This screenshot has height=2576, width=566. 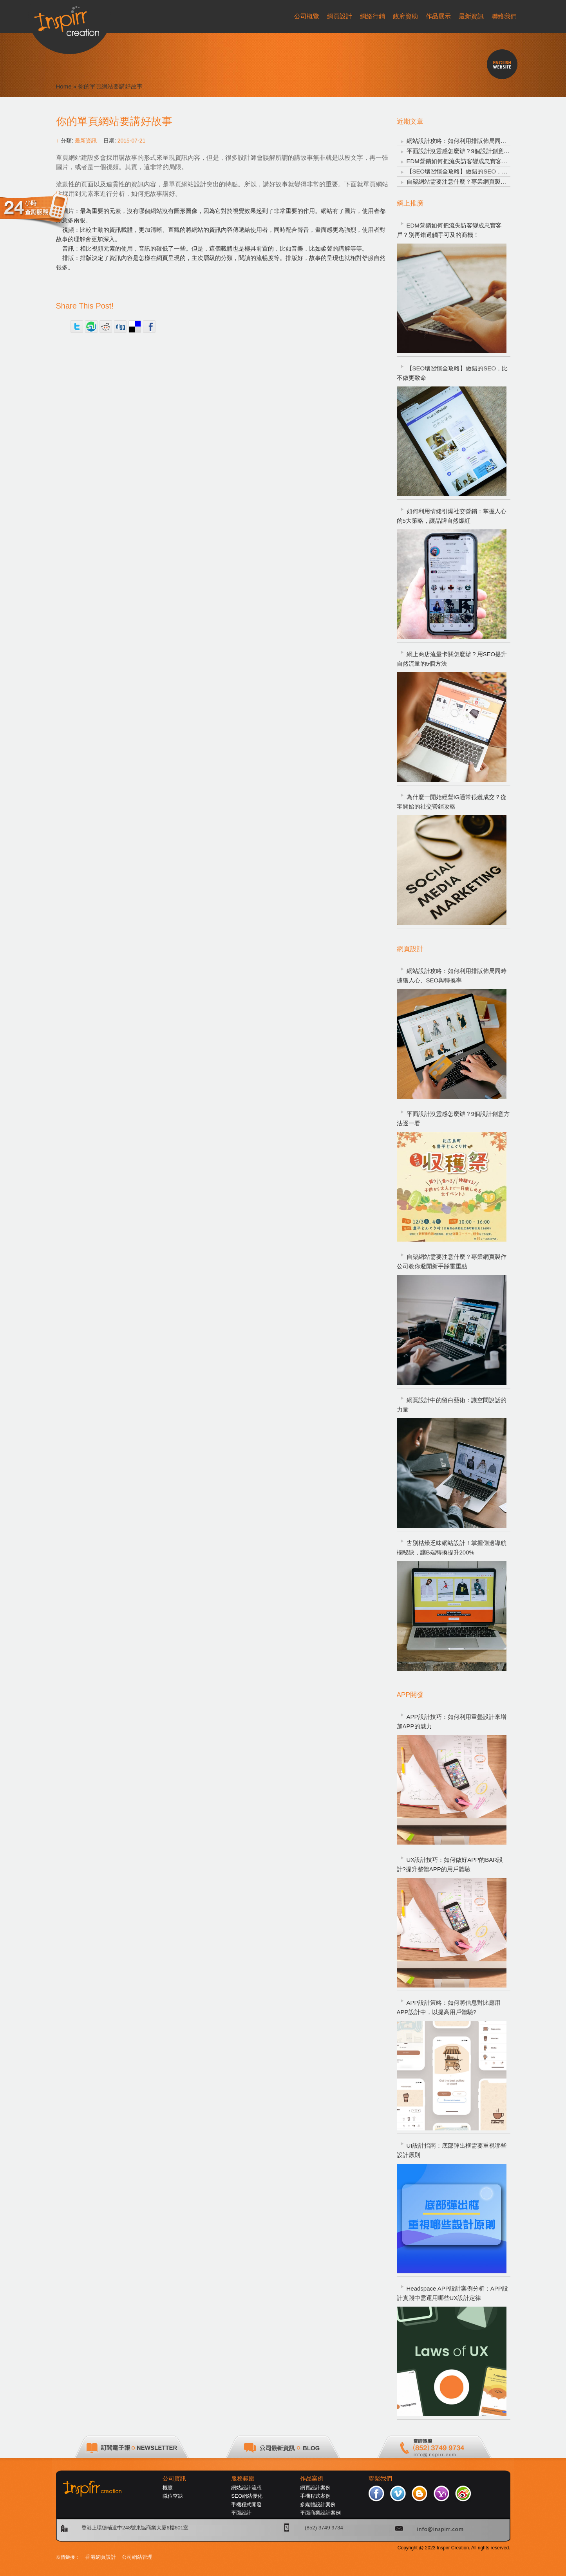 What do you see at coordinates (173, 2496) in the screenshot?
I see `職位空缺` at bounding box center [173, 2496].